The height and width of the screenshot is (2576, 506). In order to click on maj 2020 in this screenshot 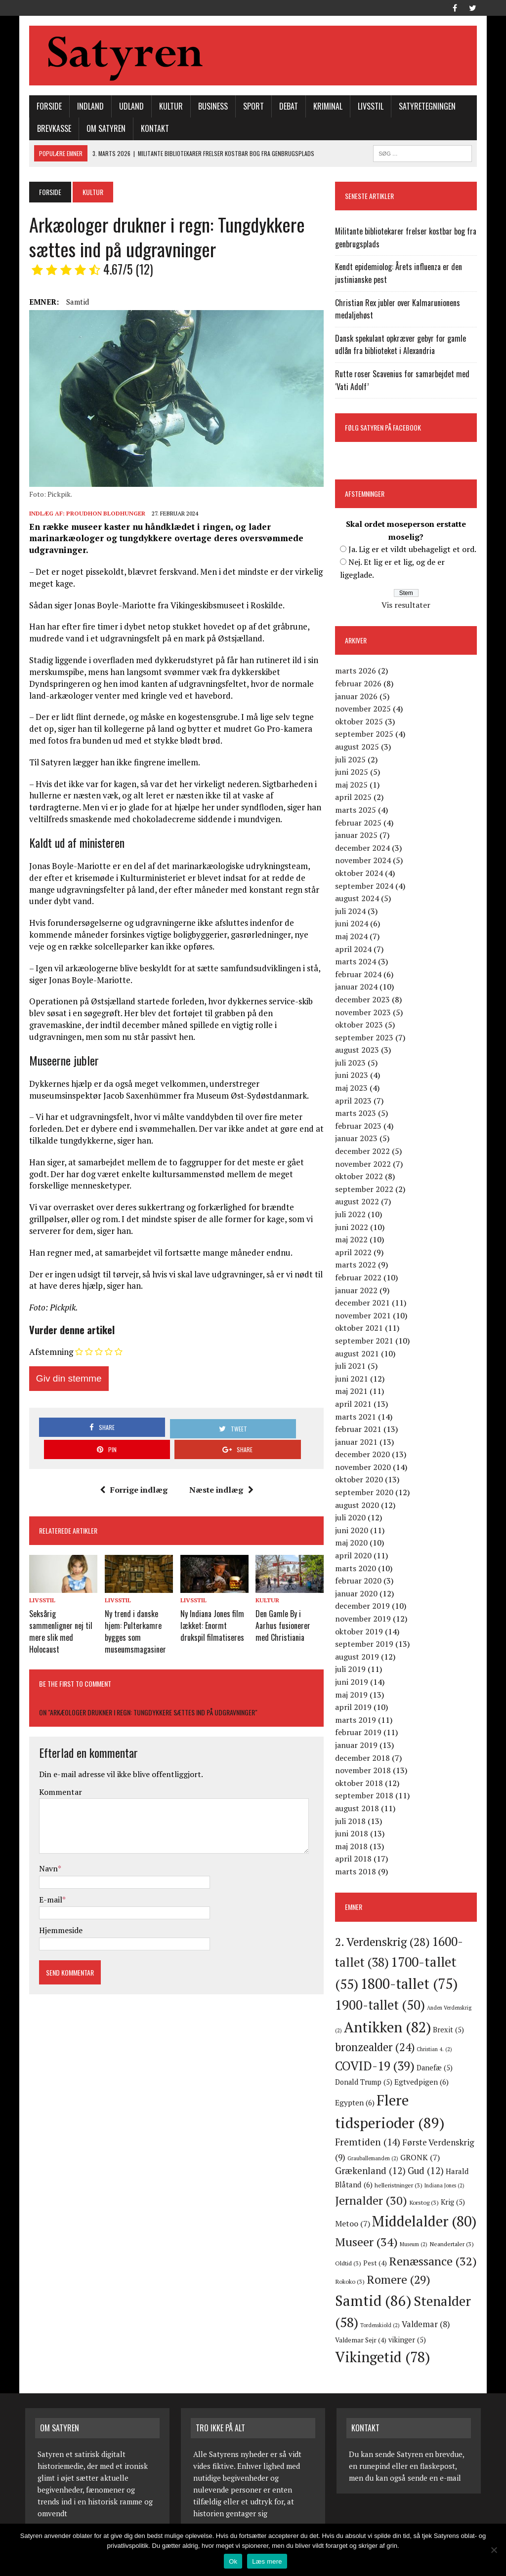, I will do `click(353, 1543)`.